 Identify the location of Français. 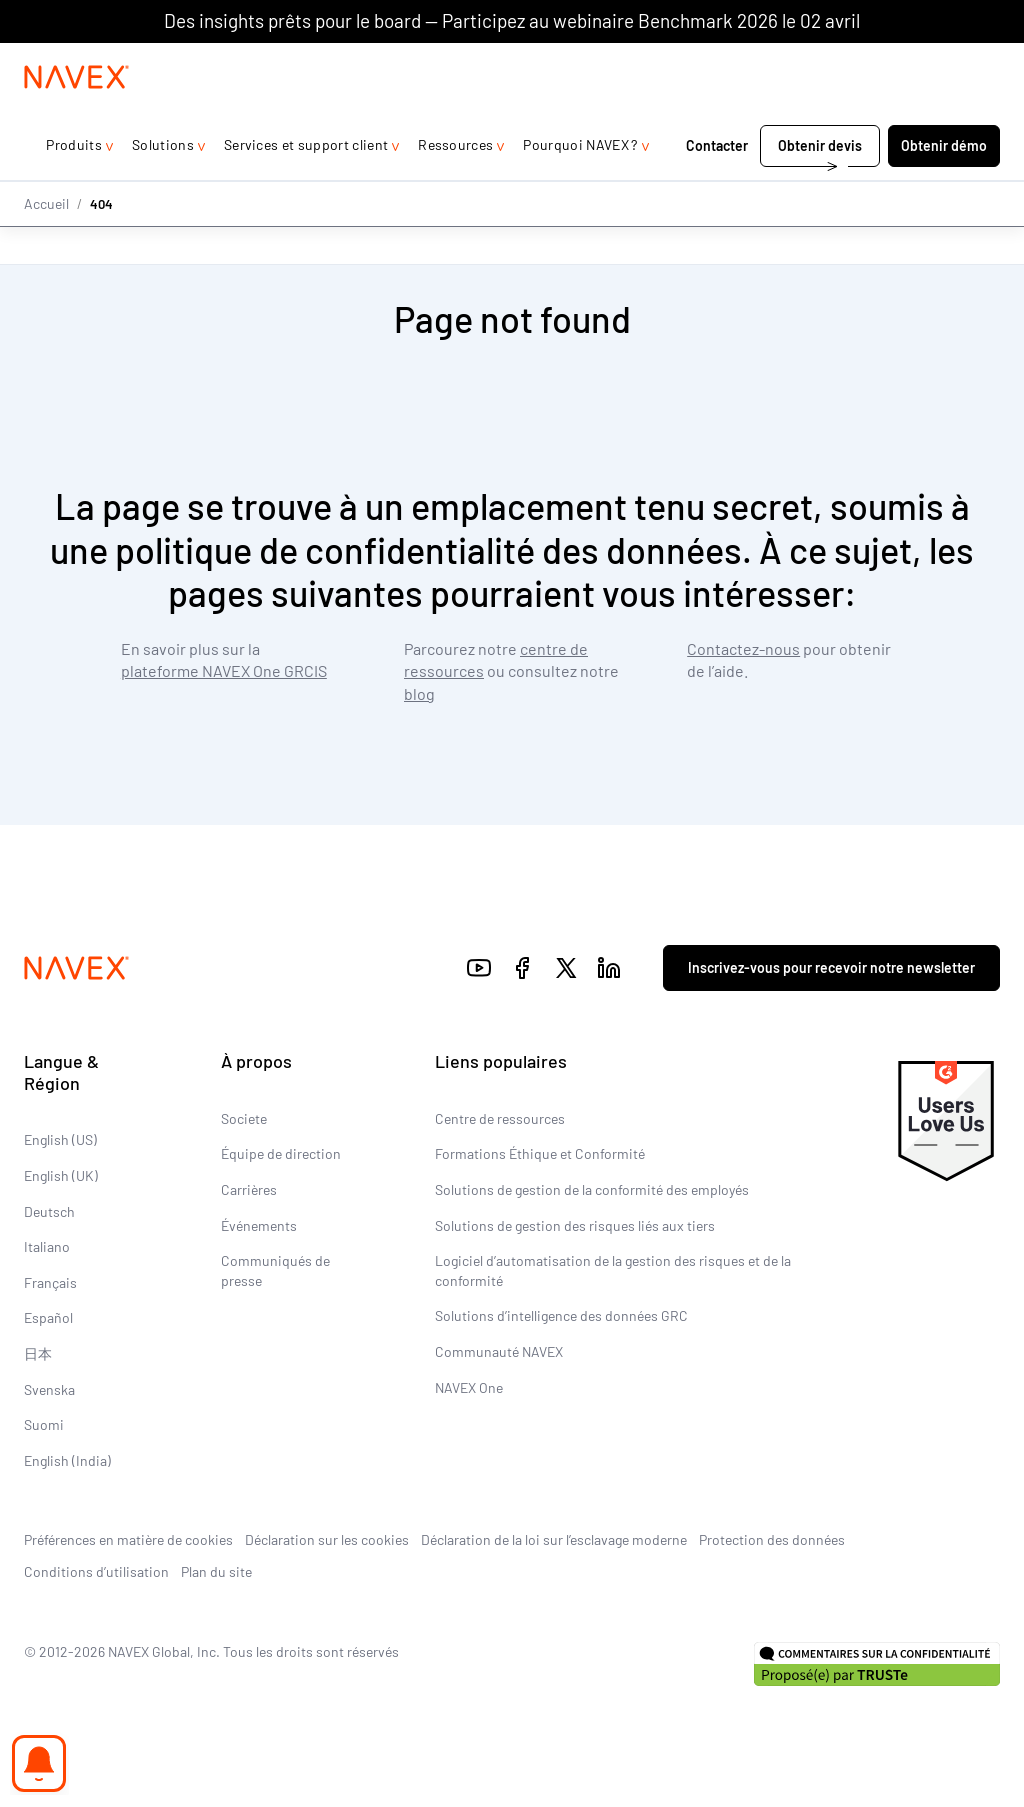
(50, 1282).